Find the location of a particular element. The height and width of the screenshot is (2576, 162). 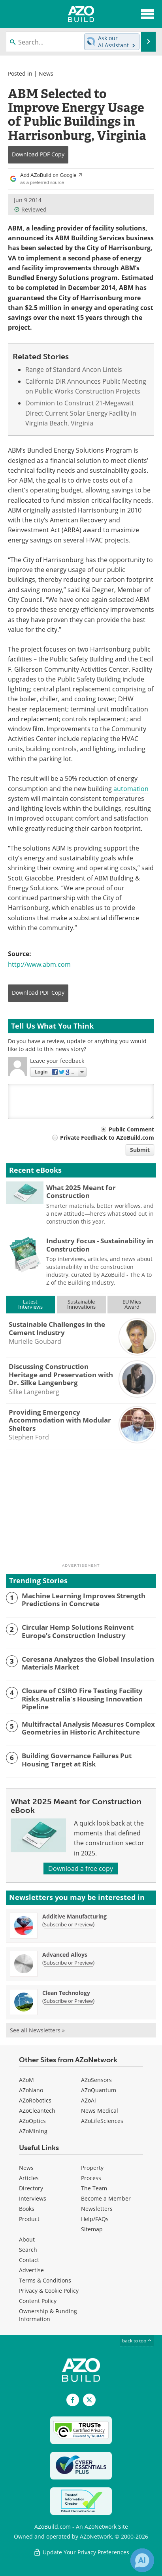

AZoNano is located at coordinates (31, 2090).